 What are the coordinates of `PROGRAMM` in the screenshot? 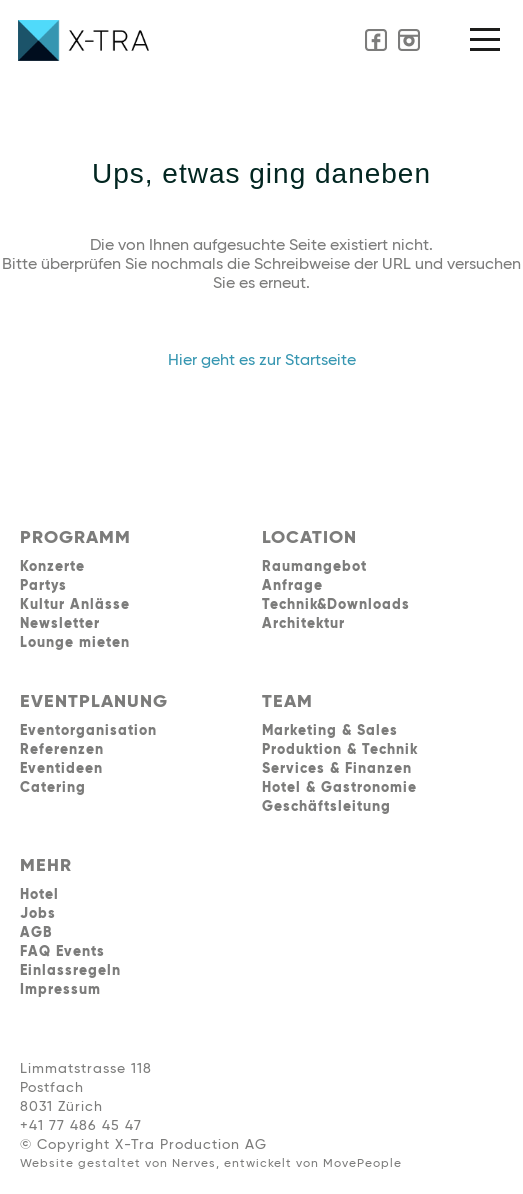 It's located at (75, 538).